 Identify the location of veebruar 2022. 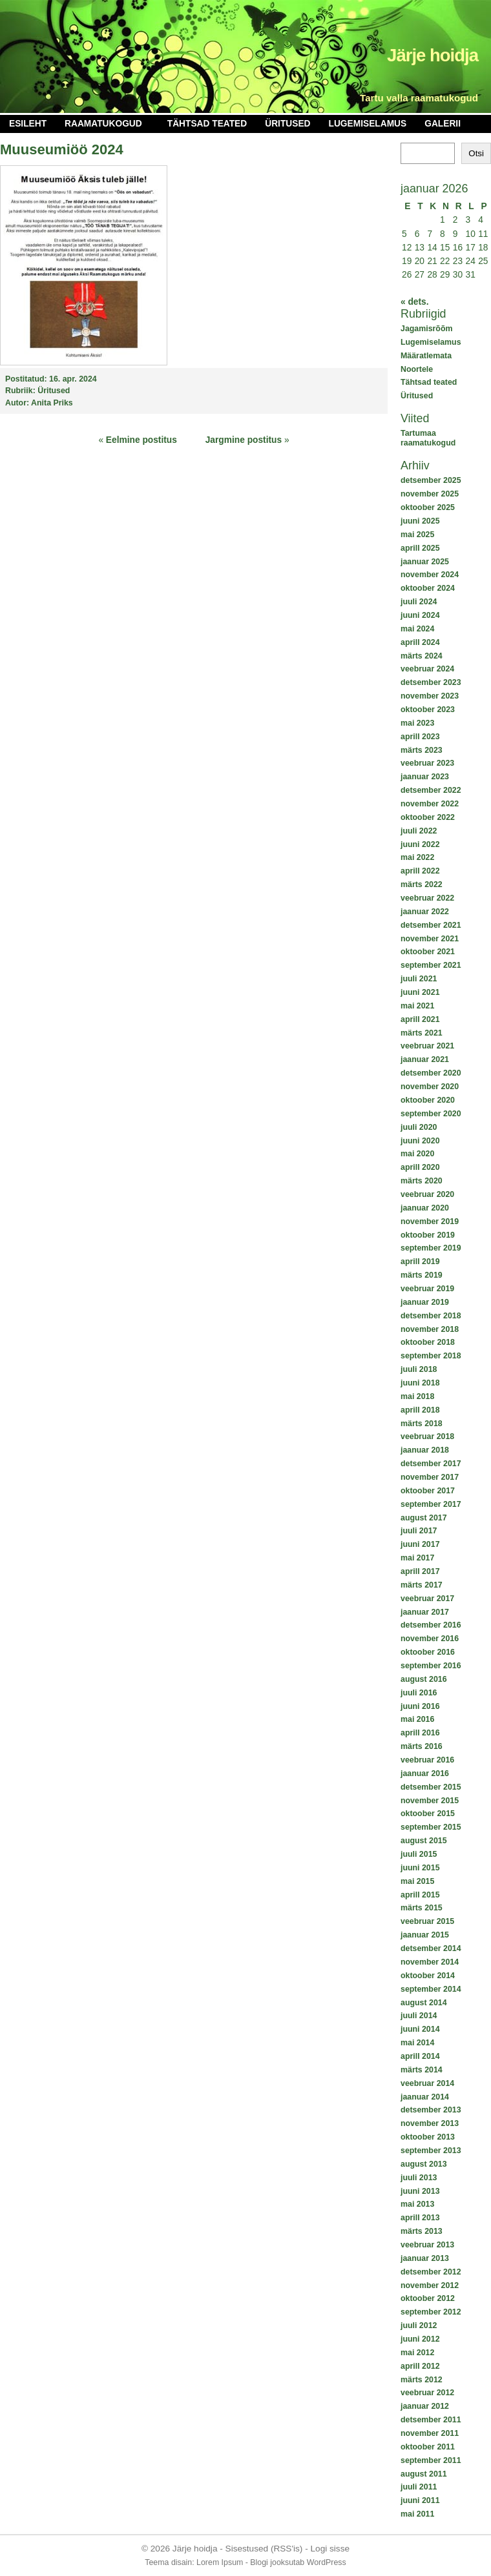
(427, 898).